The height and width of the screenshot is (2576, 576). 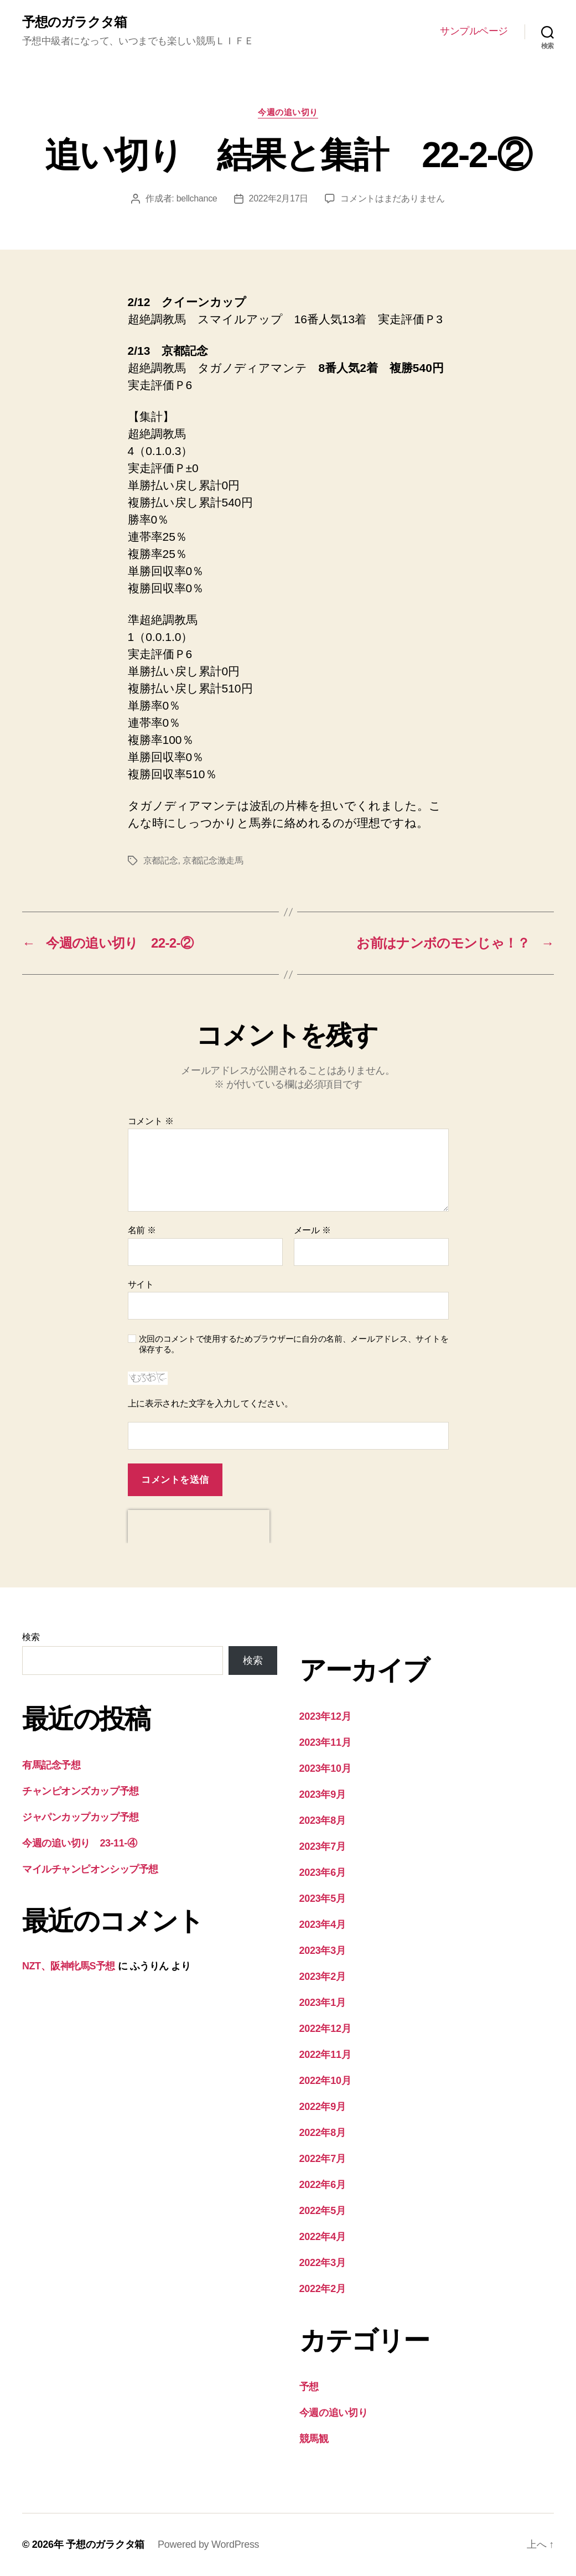 I want to click on 上に表示された文字を入力してください。, so click(x=210, y=1403).